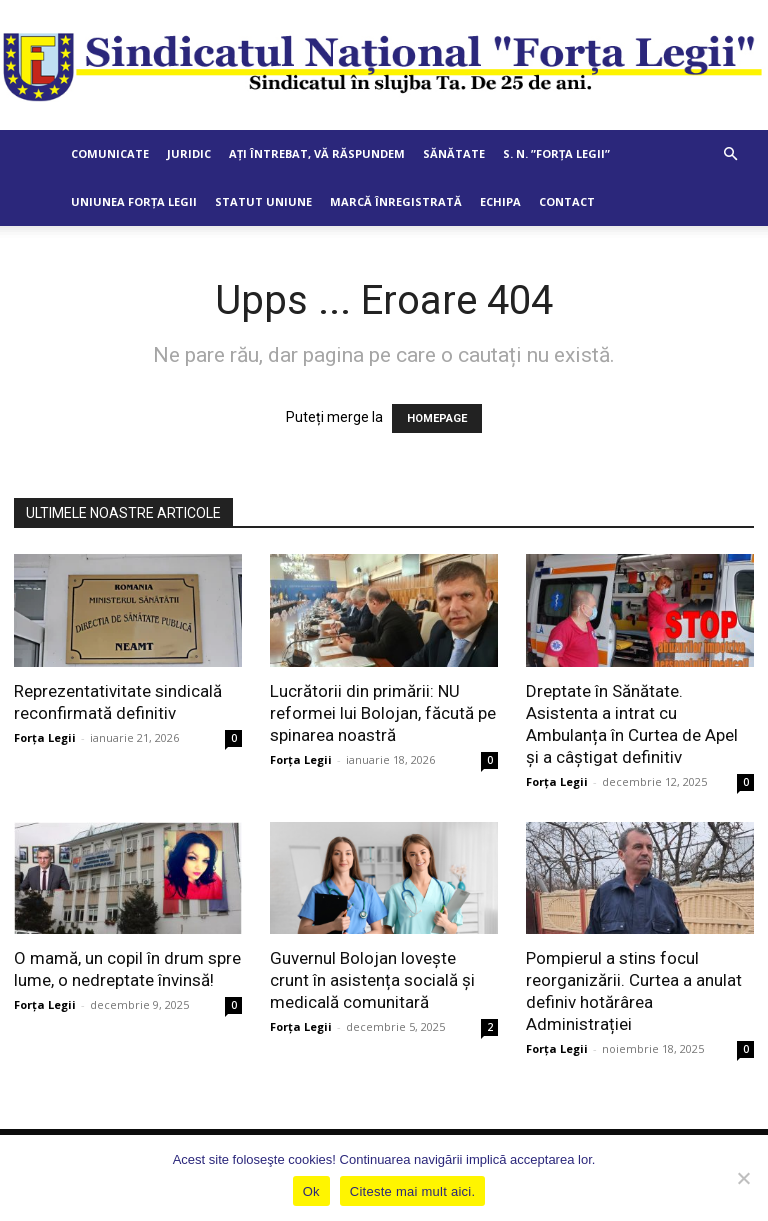  I want to click on Ați întrebat, vă răspundem, so click(317, 153).